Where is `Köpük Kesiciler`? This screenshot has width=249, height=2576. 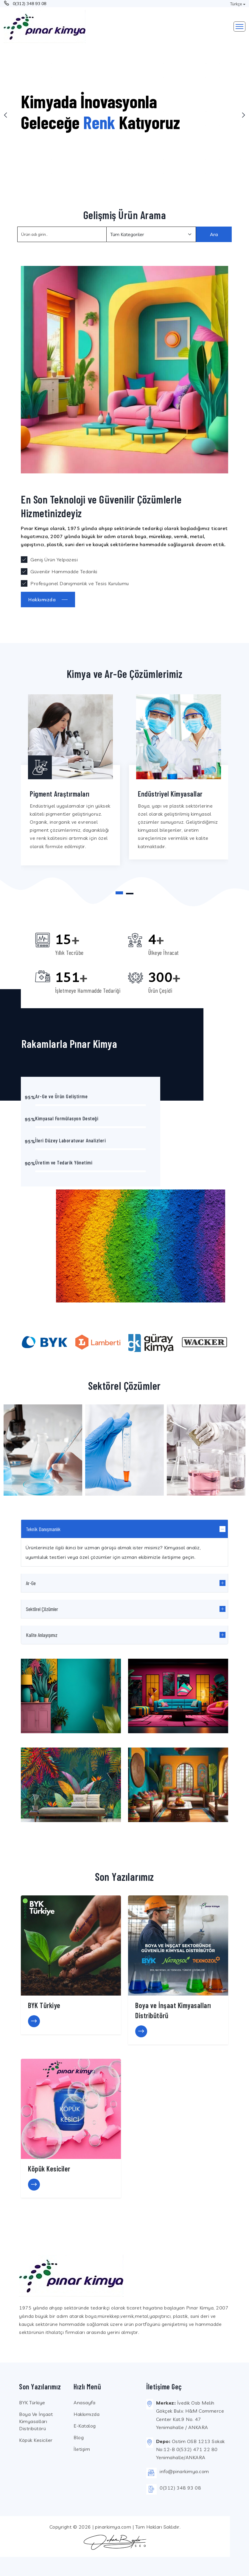 Köpük Kesiciler is located at coordinates (36, 2440).